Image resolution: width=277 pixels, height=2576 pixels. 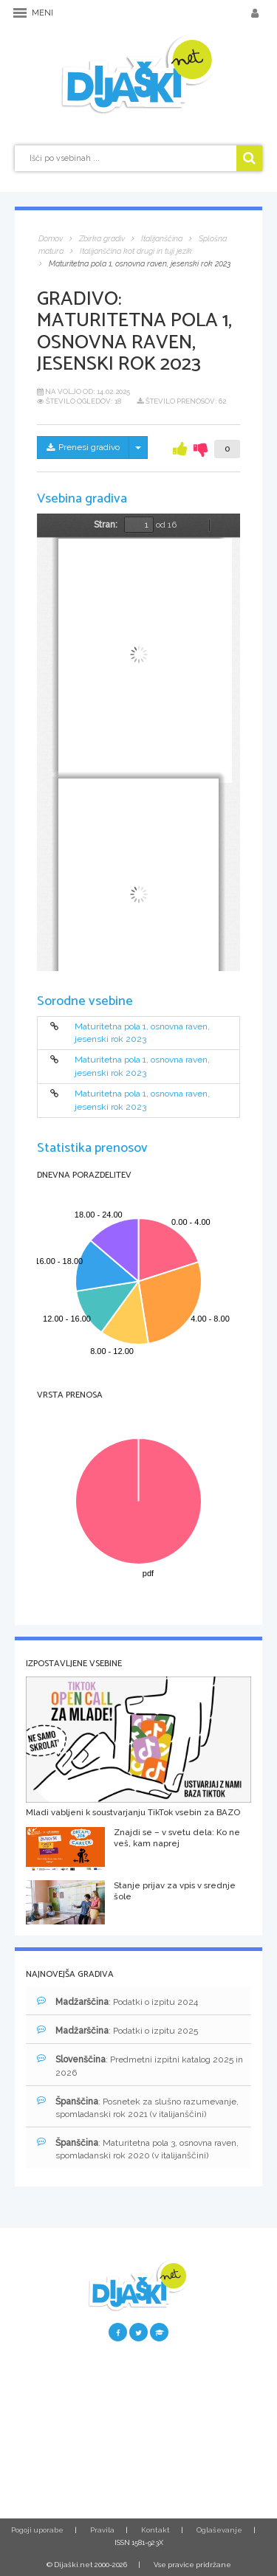 I want to click on Stran:, so click(x=105, y=524).